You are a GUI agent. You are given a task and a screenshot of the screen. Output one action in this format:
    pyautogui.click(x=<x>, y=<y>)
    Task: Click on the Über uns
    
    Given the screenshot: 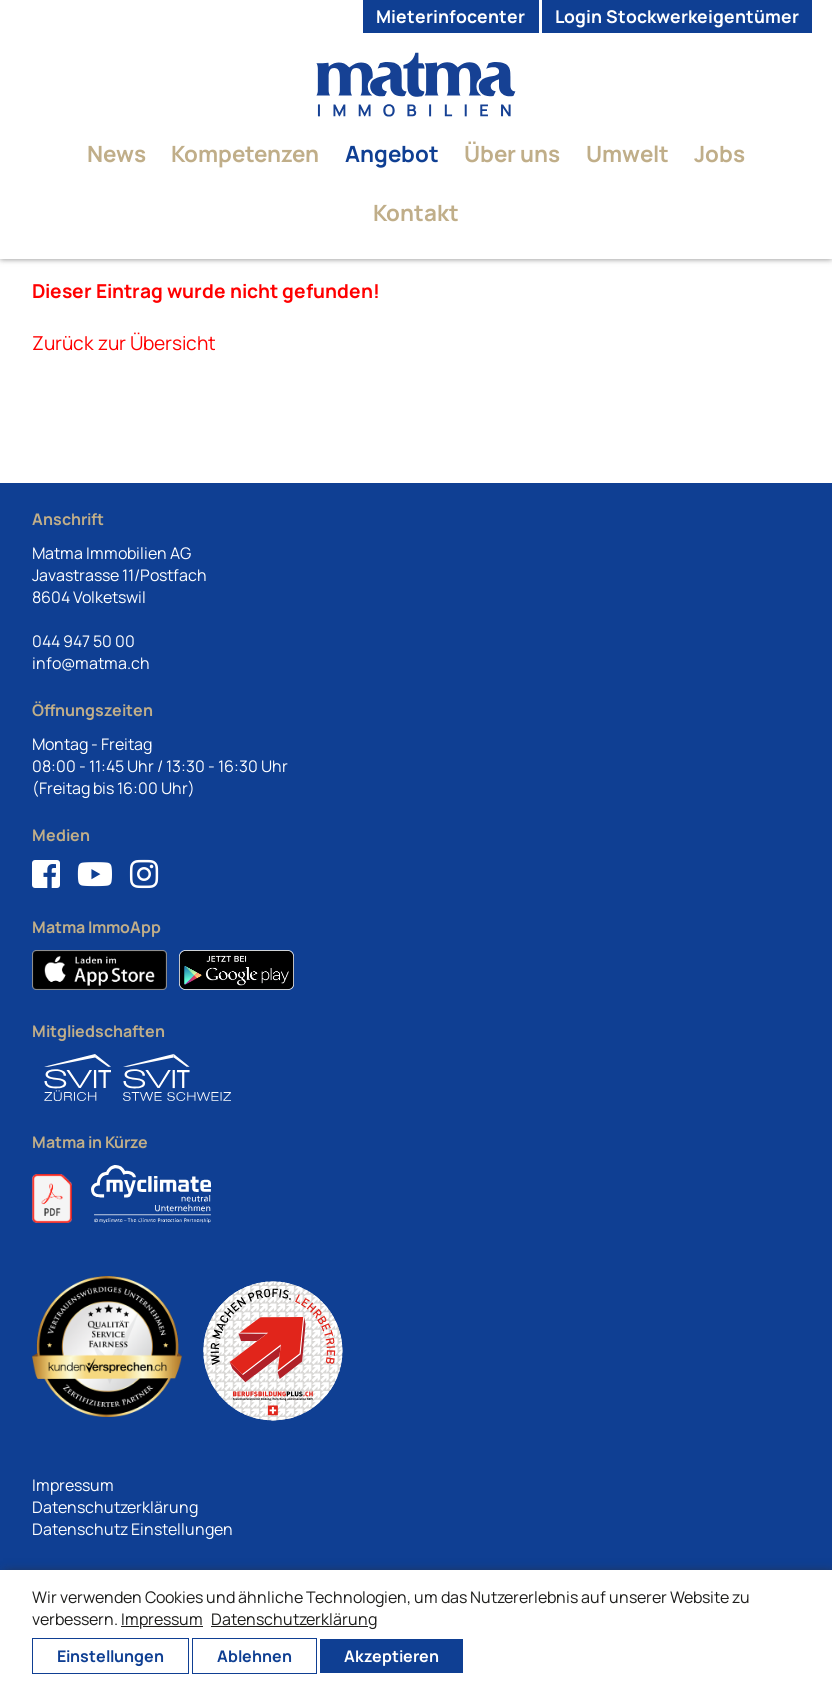 What is the action you would take?
    pyautogui.click(x=512, y=153)
    